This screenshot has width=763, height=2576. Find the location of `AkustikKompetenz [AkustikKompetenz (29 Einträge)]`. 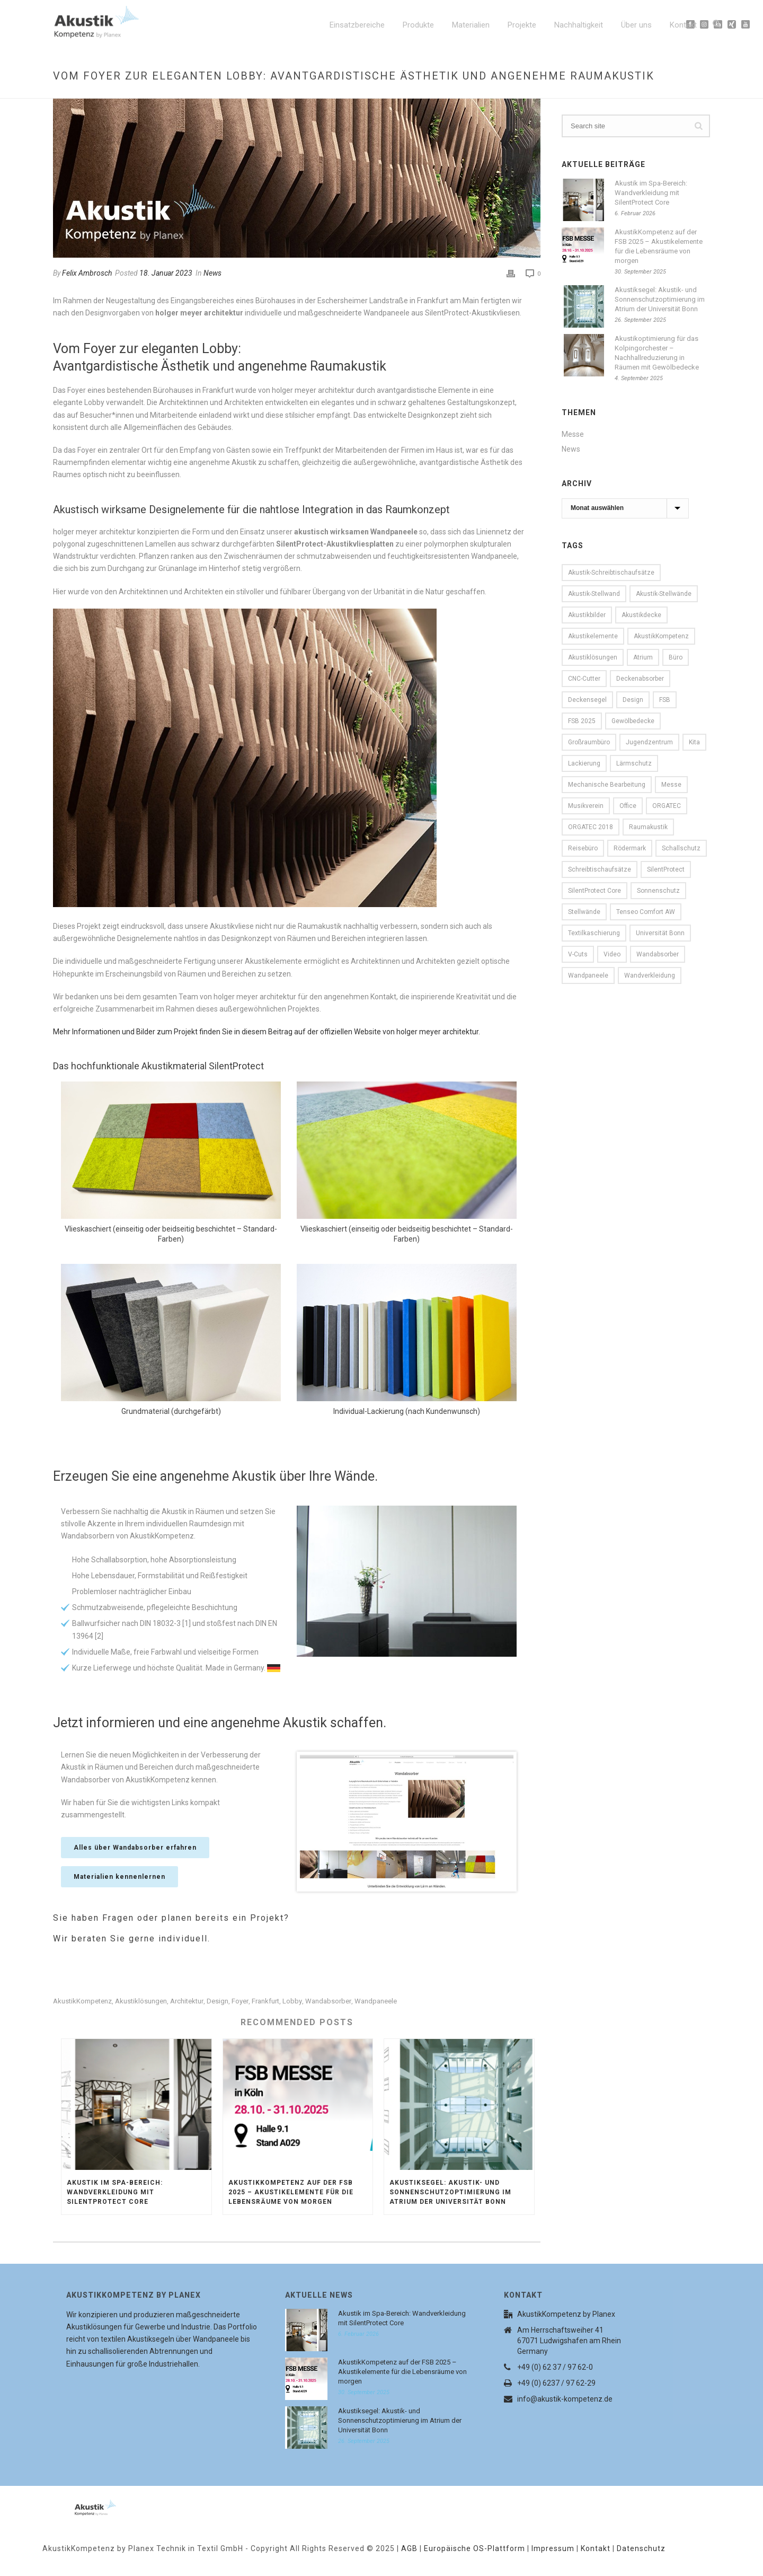

AkustikKompetenz [AkustikKompetenz (29 Einträge)] is located at coordinates (661, 636).